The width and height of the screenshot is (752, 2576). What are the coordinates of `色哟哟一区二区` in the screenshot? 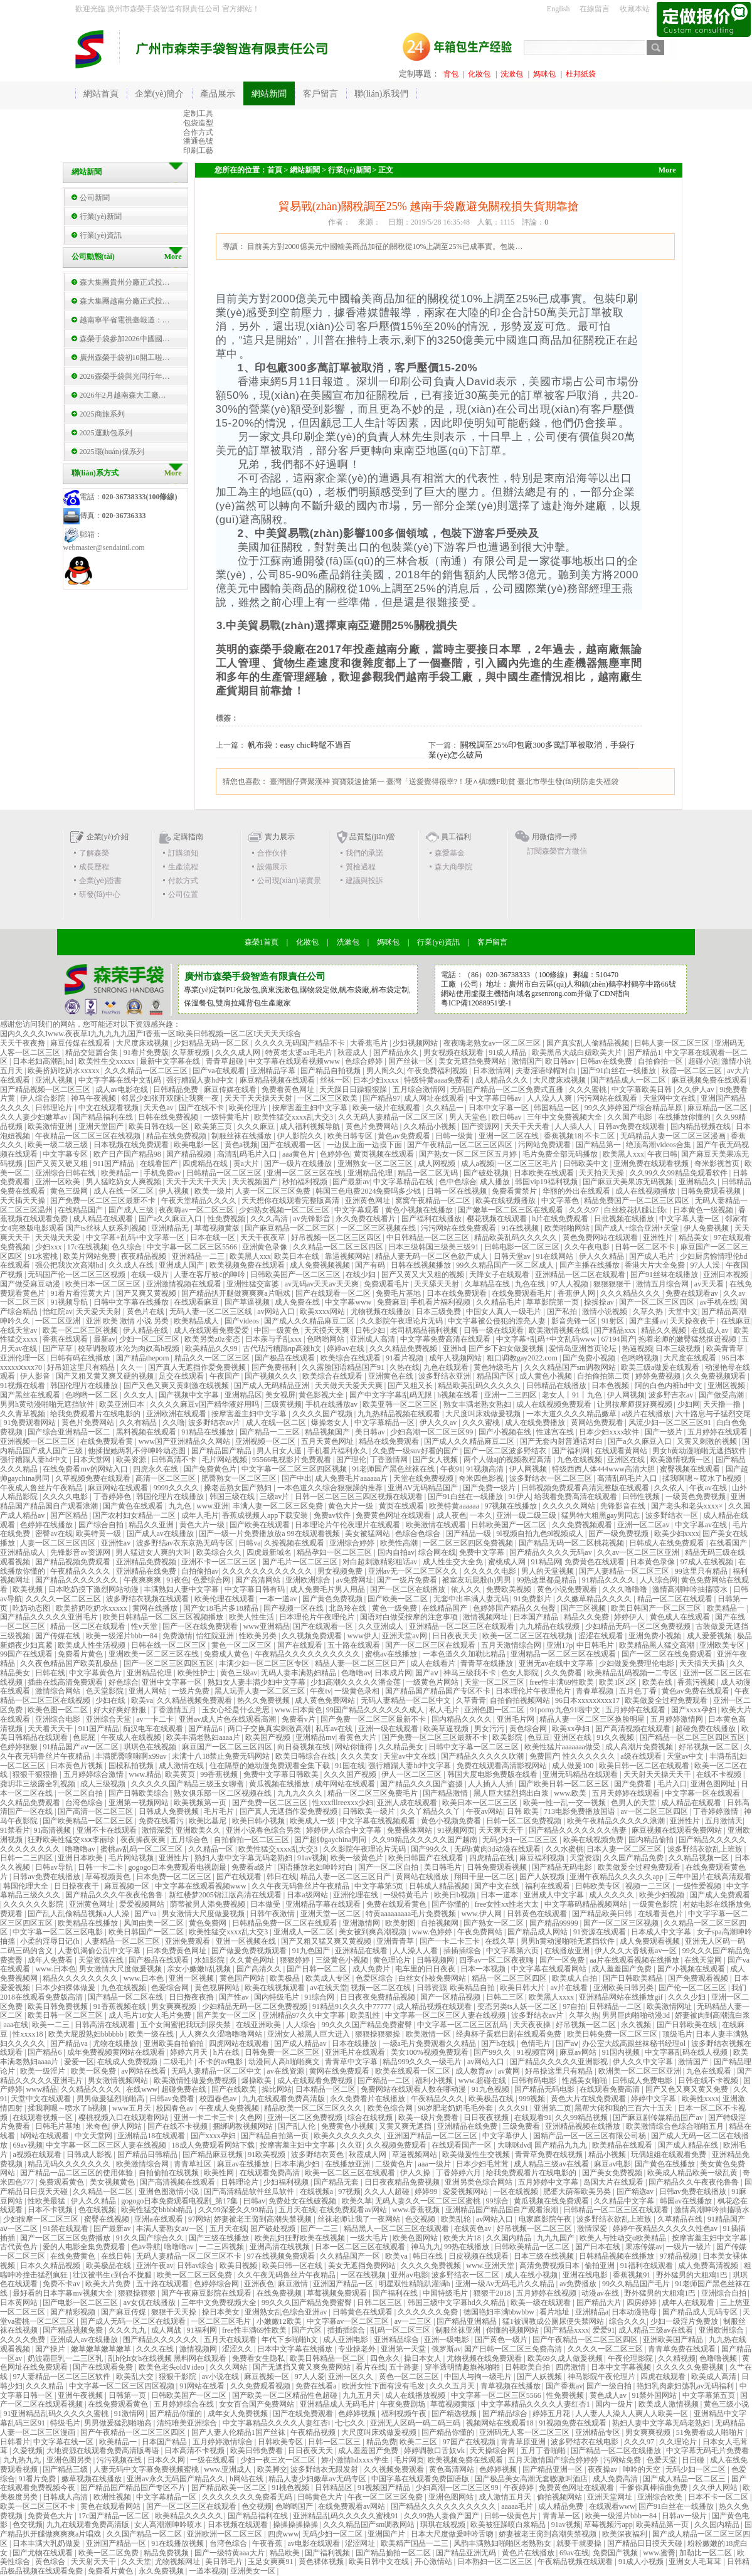 It's located at (92, 1395).